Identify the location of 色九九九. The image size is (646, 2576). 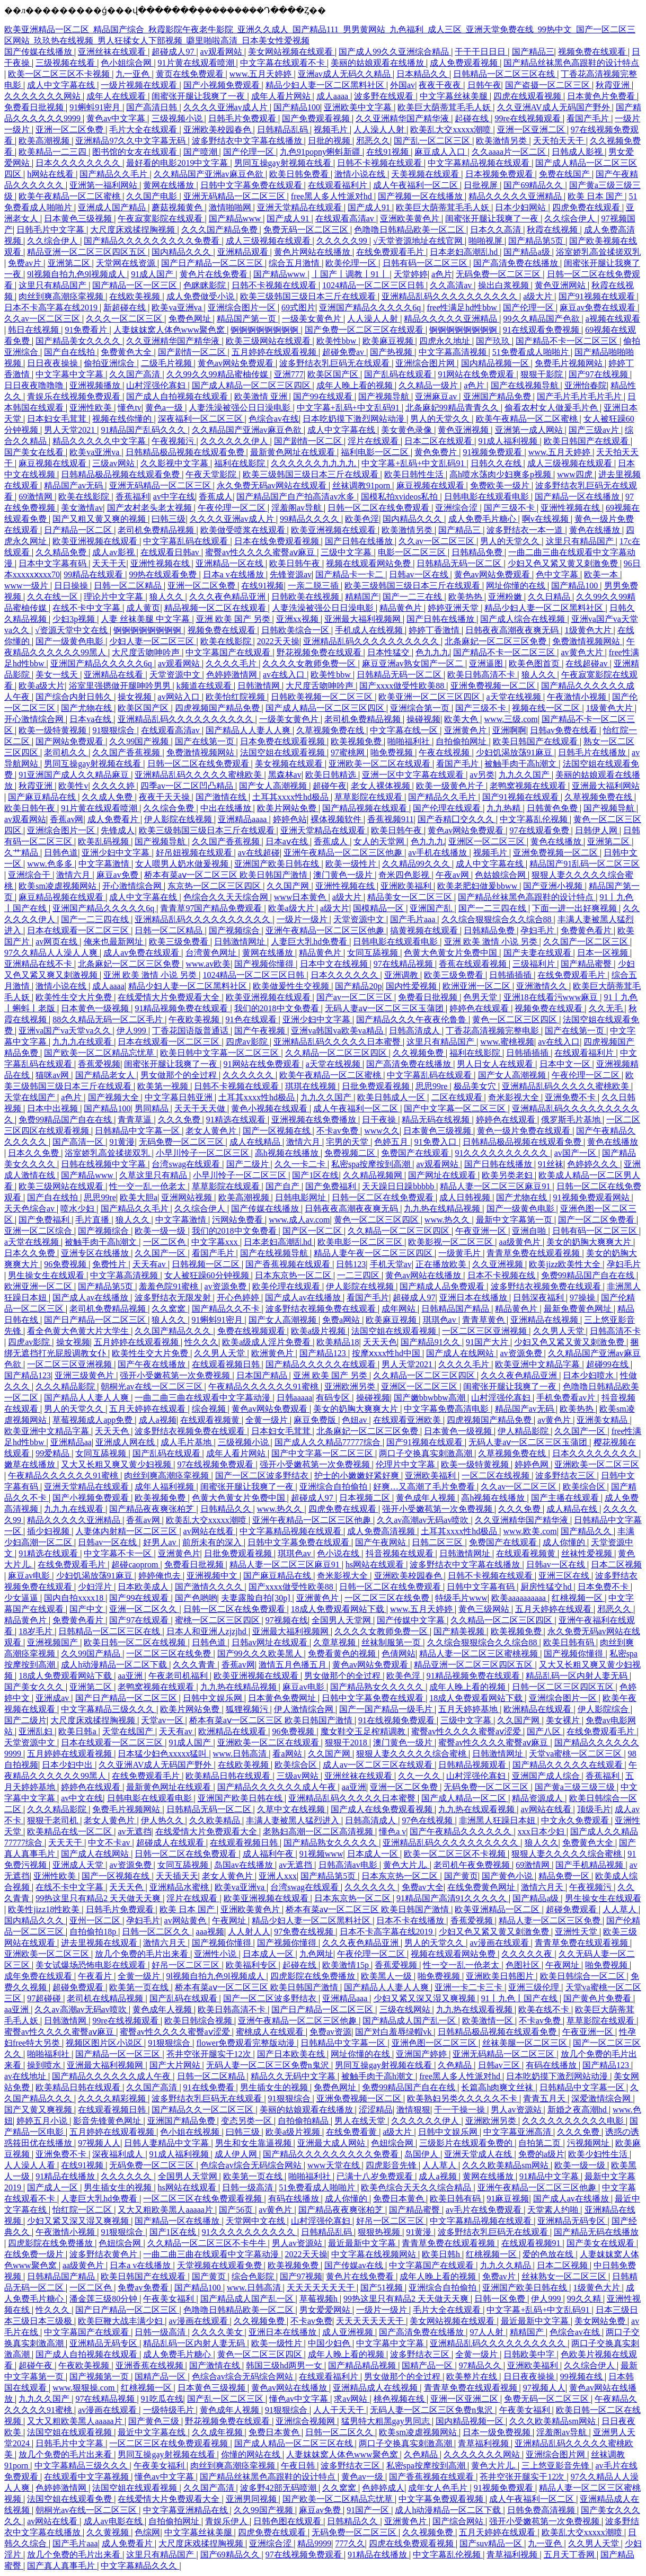
(432, 652).